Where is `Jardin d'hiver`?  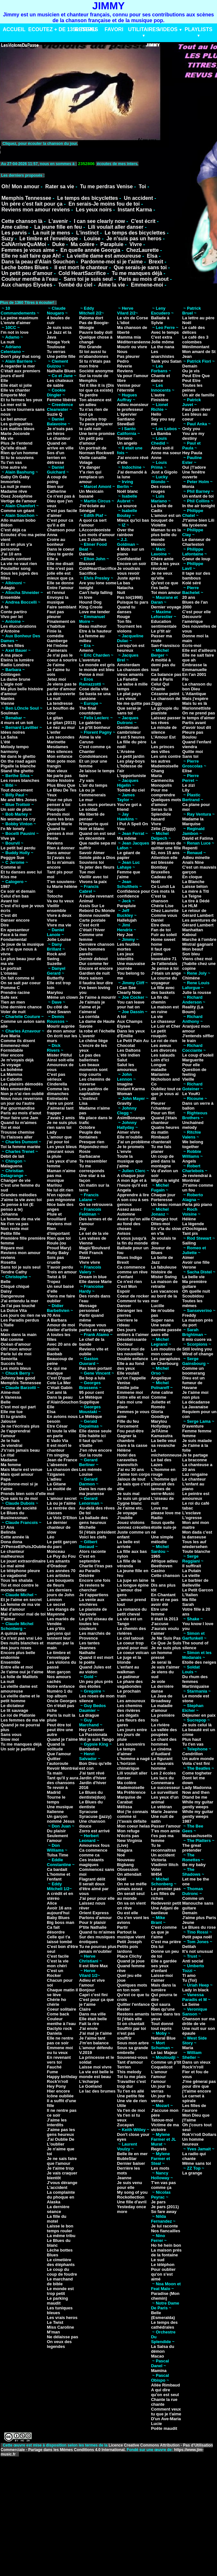 Jardin d'hiver is located at coordinates (92, 1777).